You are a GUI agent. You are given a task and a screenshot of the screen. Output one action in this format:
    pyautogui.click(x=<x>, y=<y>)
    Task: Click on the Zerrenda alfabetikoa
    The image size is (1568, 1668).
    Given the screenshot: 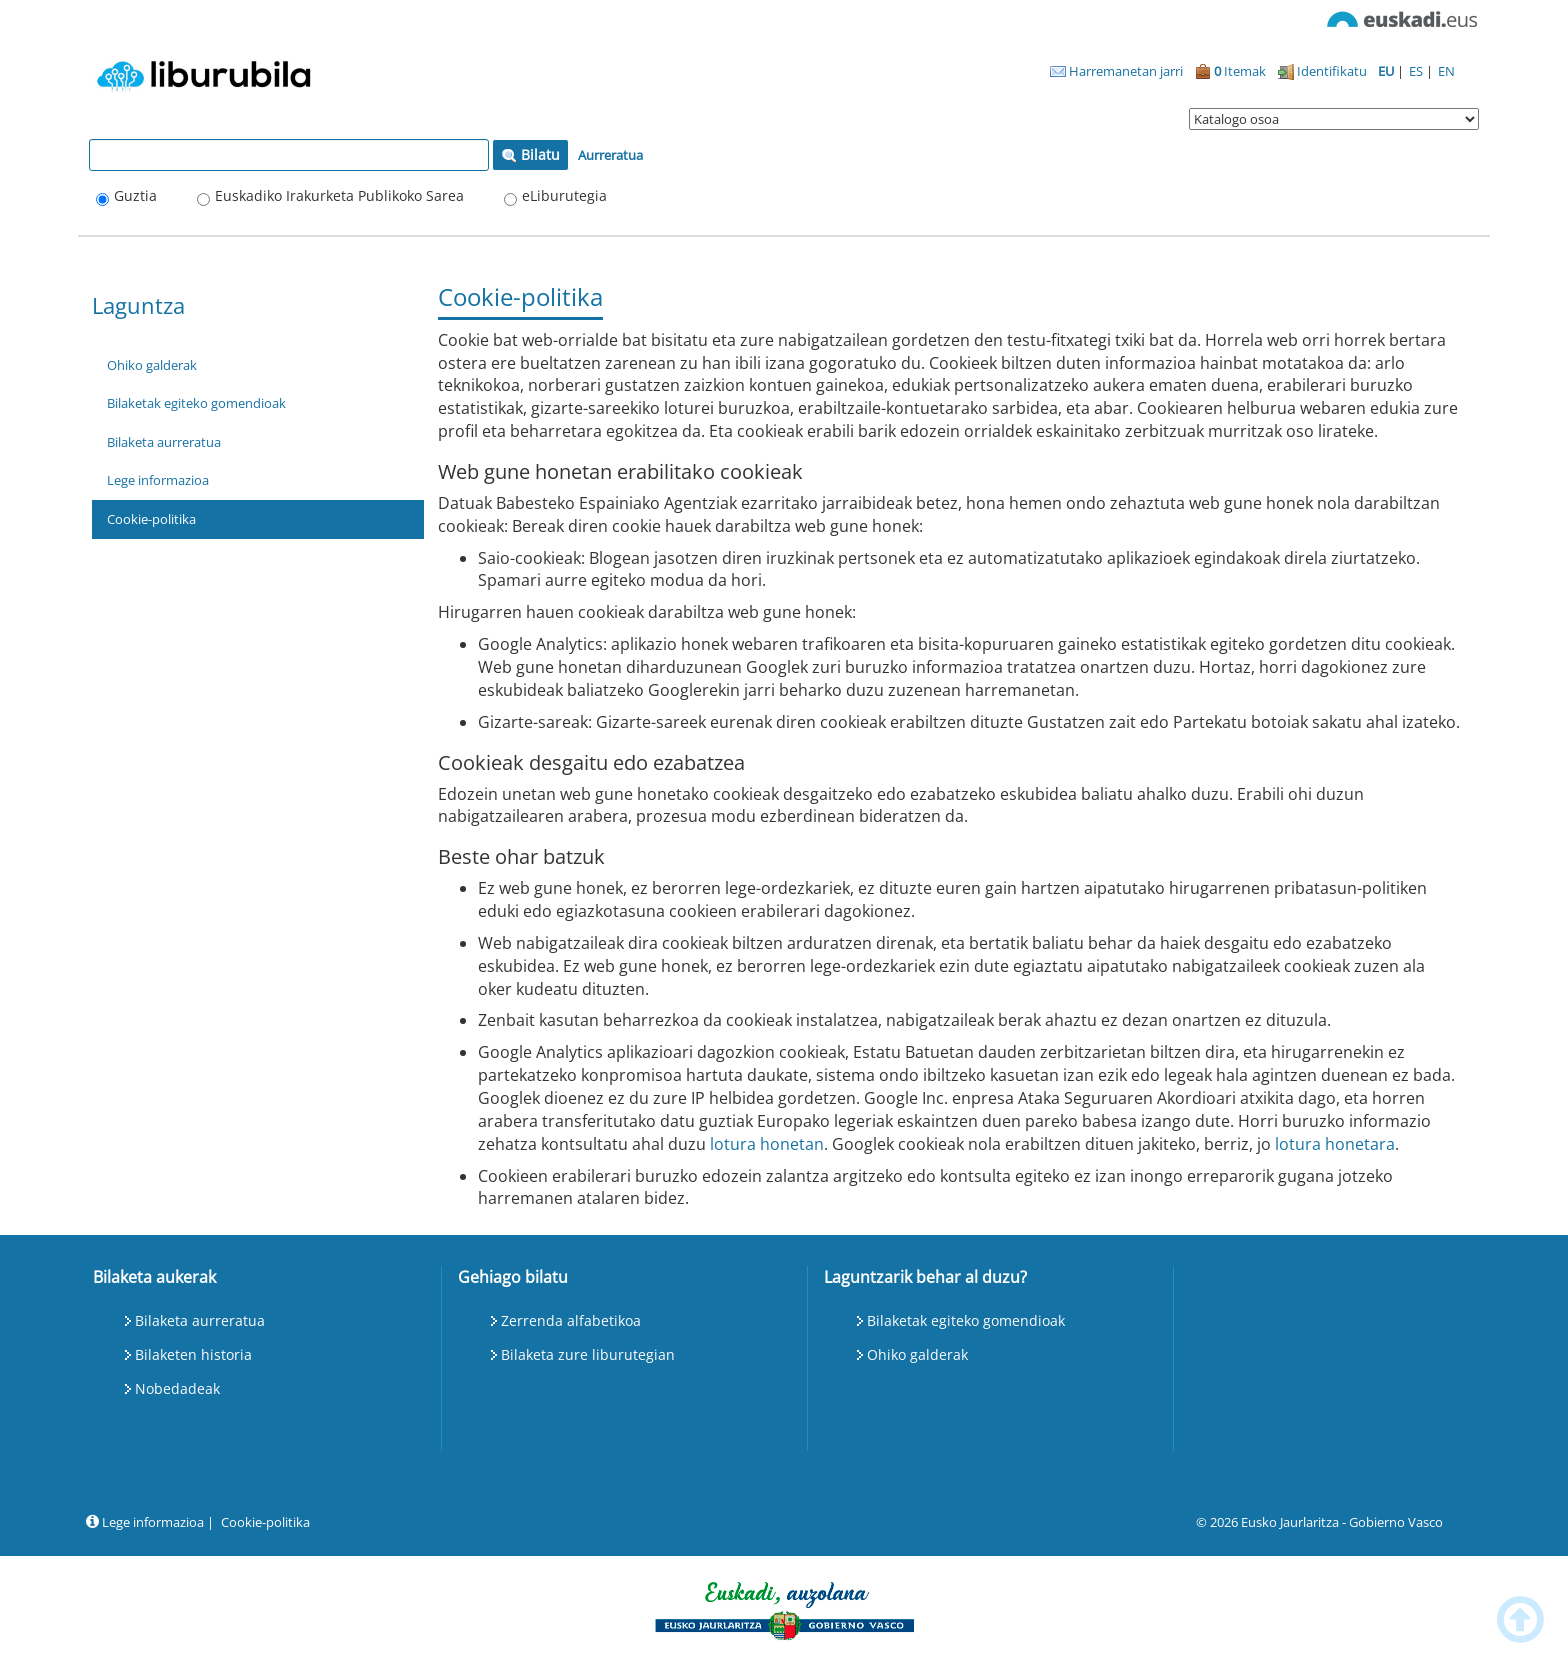 What is the action you would take?
    pyautogui.click(x=571, y=1320)
    